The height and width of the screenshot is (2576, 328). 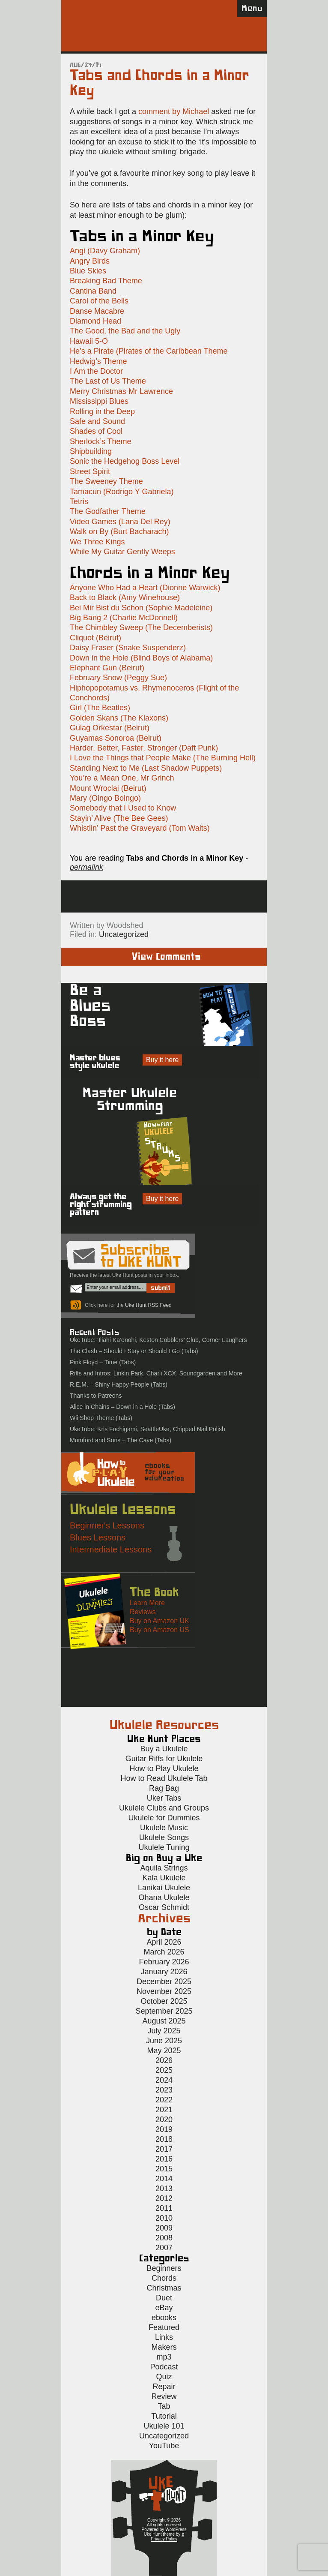 What do you see at coordinates (96, 431) in the screenshot?
I see `Shades of Cool` at bounding box center [96, 431].